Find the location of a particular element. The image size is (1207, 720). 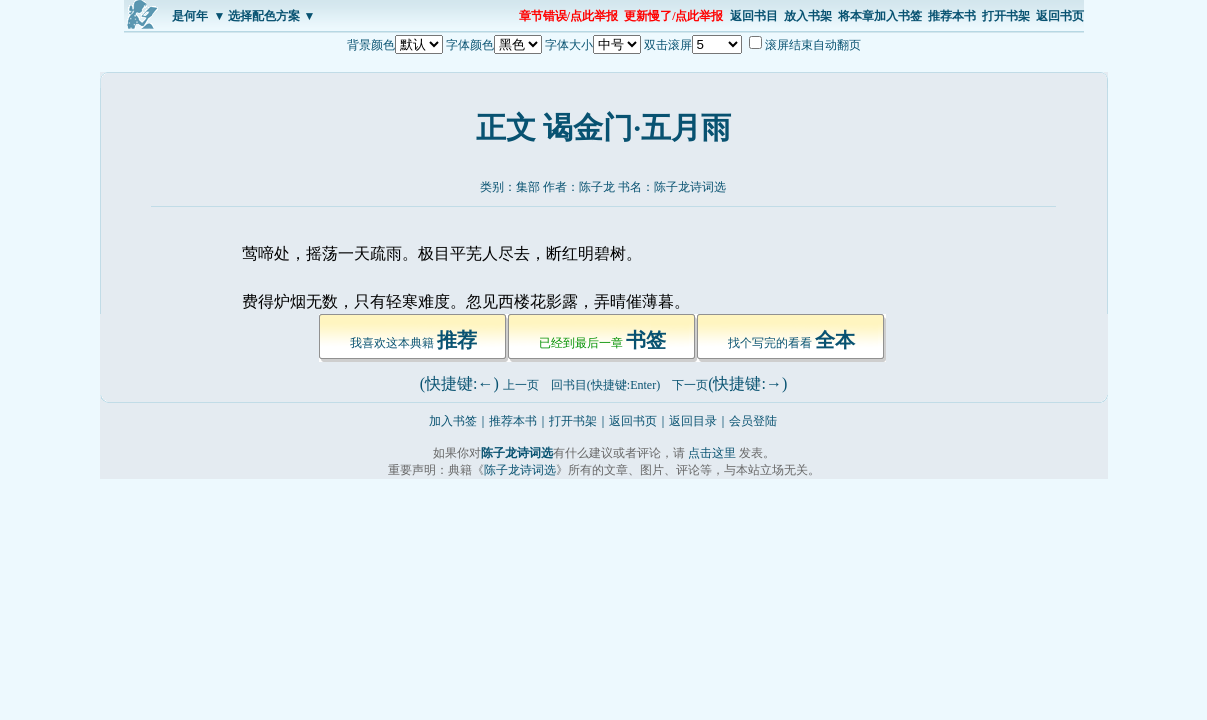

加入书签 is located at coordinates (453, 421).